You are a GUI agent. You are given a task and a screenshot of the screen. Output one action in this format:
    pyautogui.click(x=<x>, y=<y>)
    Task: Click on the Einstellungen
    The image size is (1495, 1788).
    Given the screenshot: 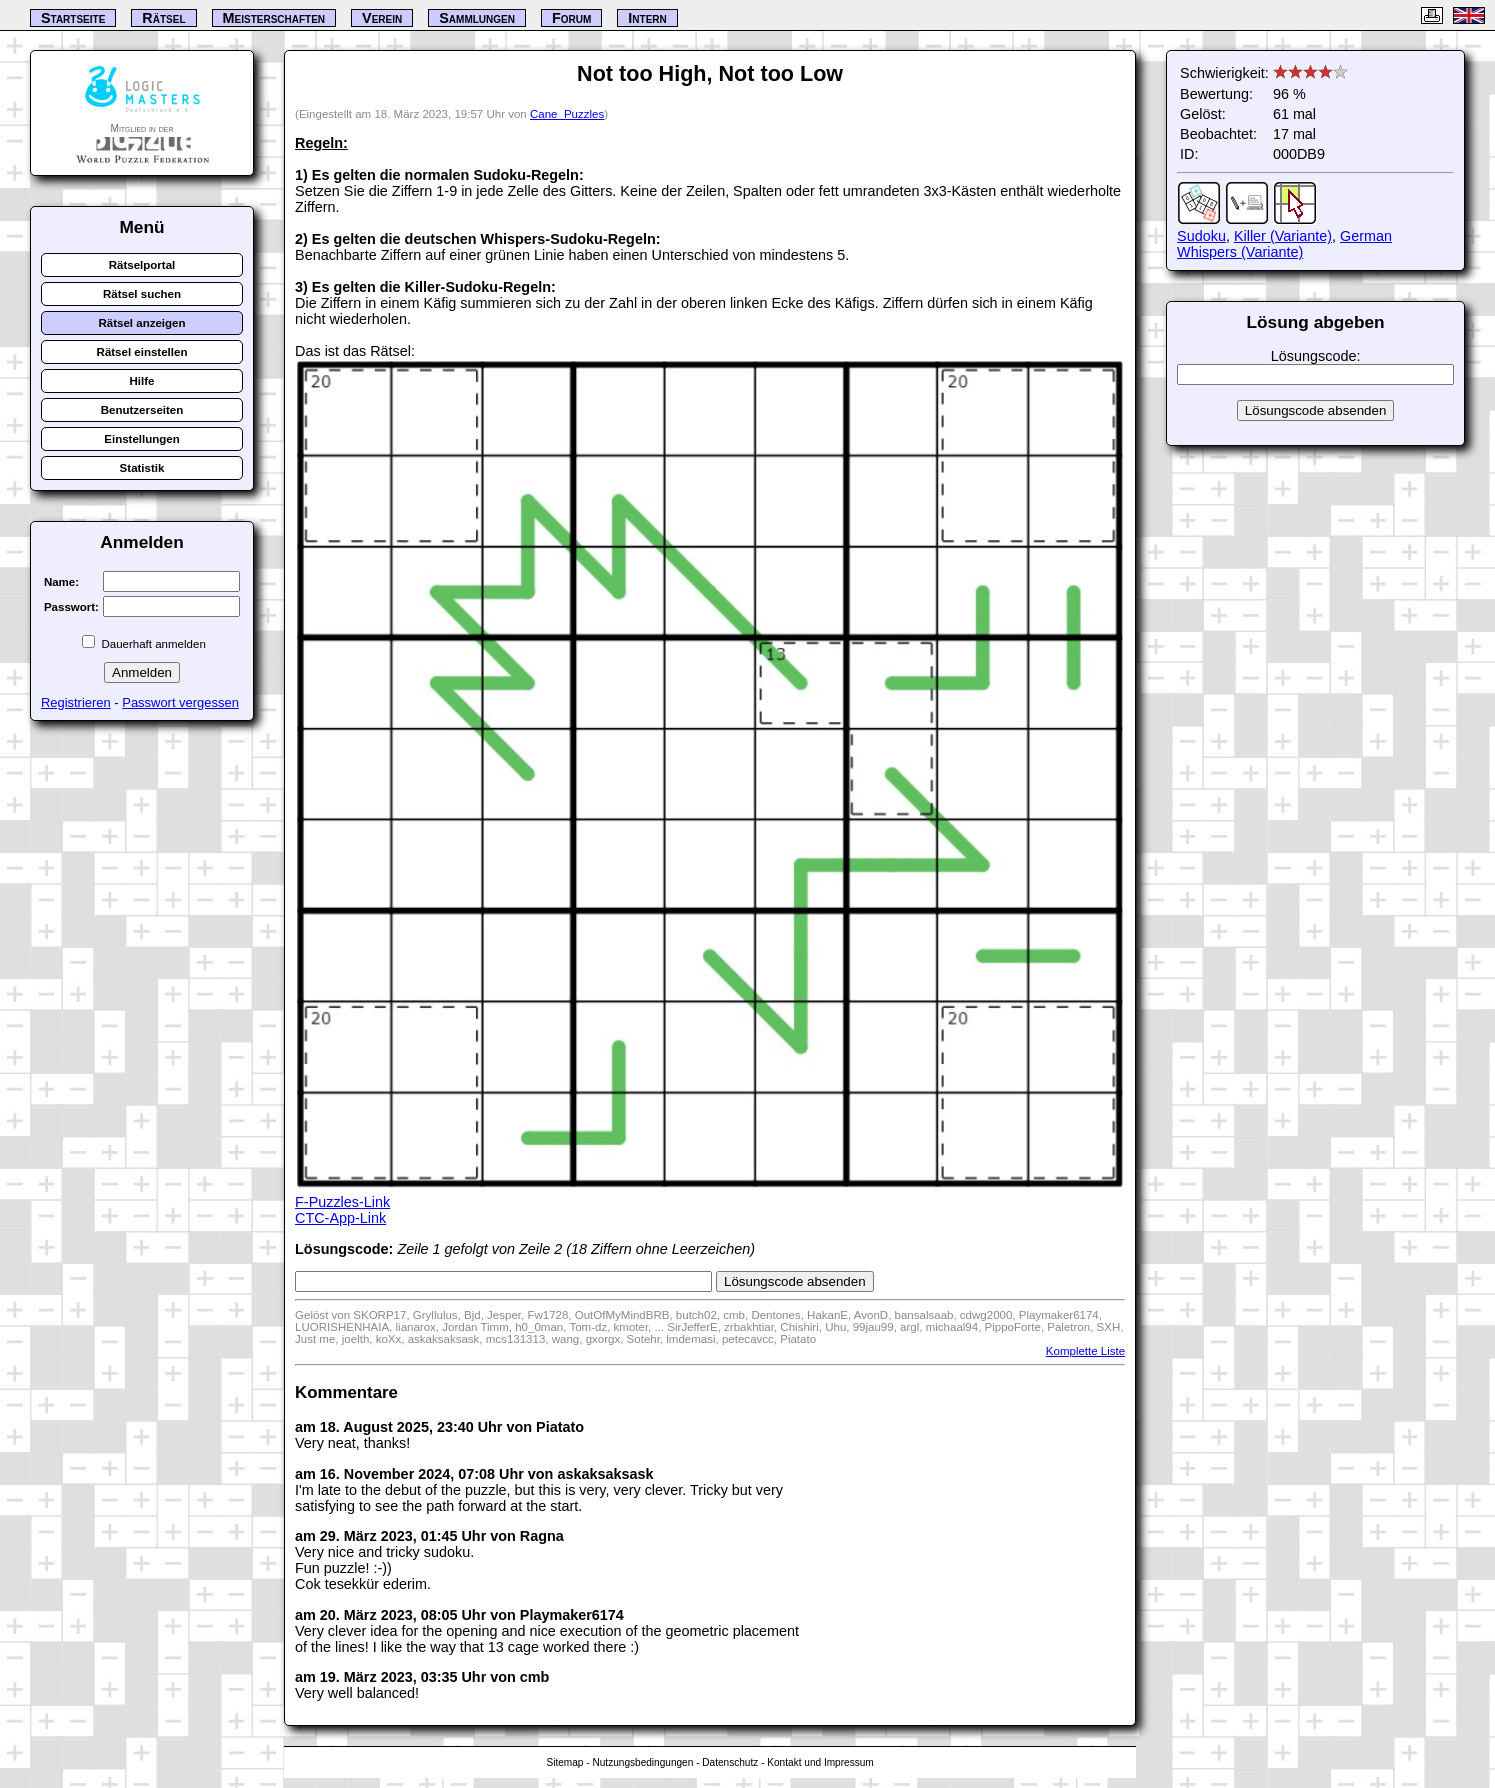 What is the action you would take?
    pyautogui.click(x=142, y=439)
    